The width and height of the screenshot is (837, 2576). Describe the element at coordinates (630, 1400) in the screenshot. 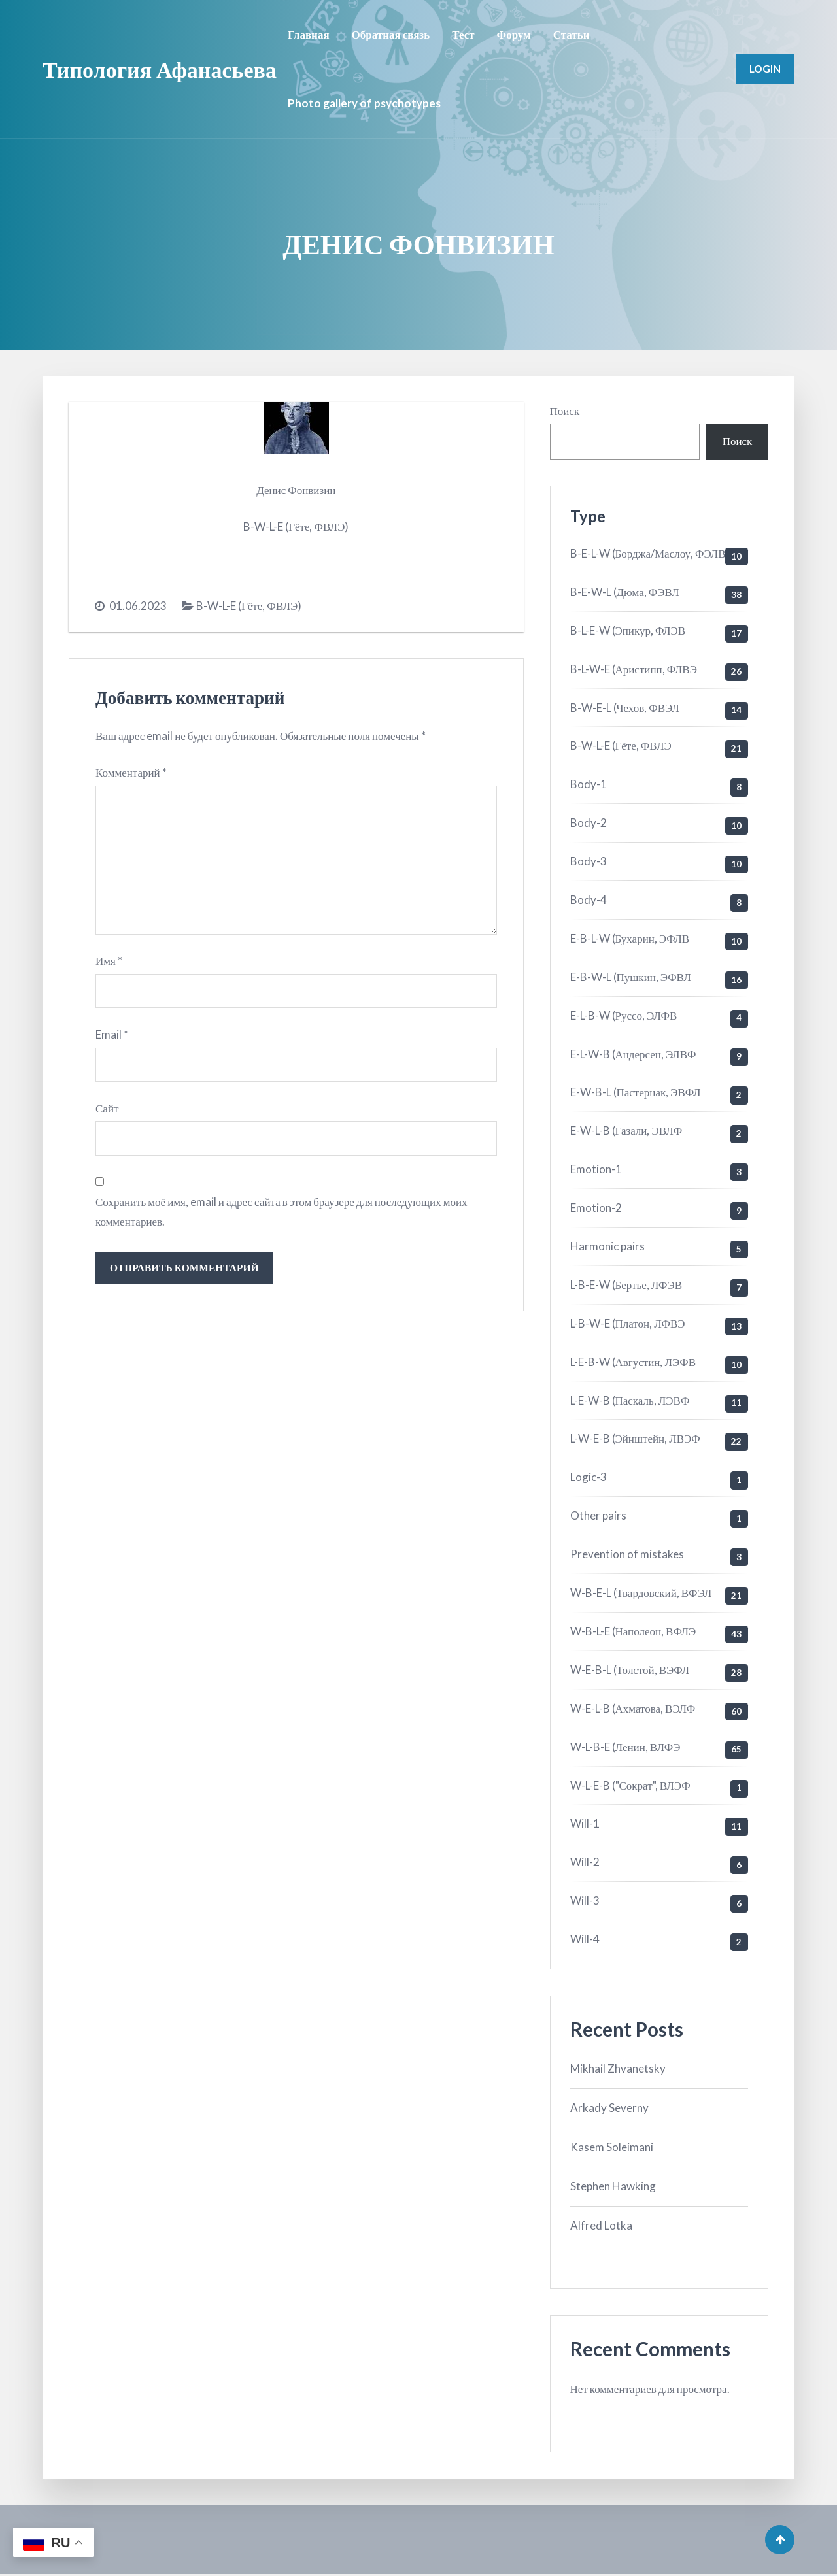

I see `L-E-W-B (Паскаль, ЛЭВФ` at that location.